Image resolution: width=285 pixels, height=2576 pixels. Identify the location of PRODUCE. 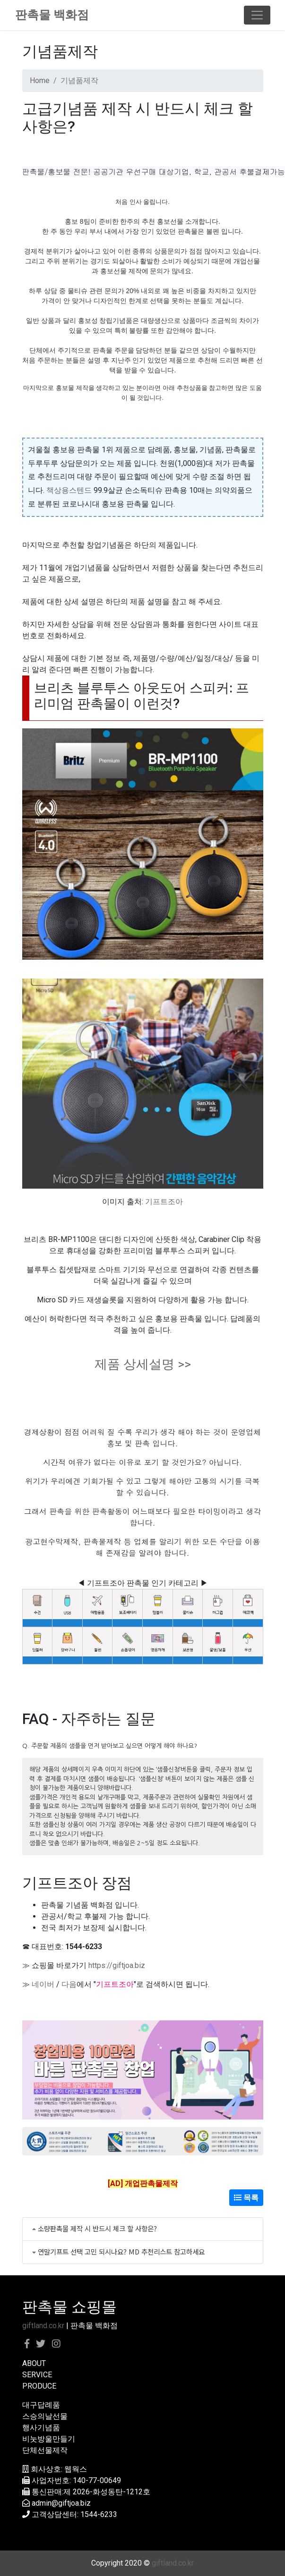
(39, 2386).